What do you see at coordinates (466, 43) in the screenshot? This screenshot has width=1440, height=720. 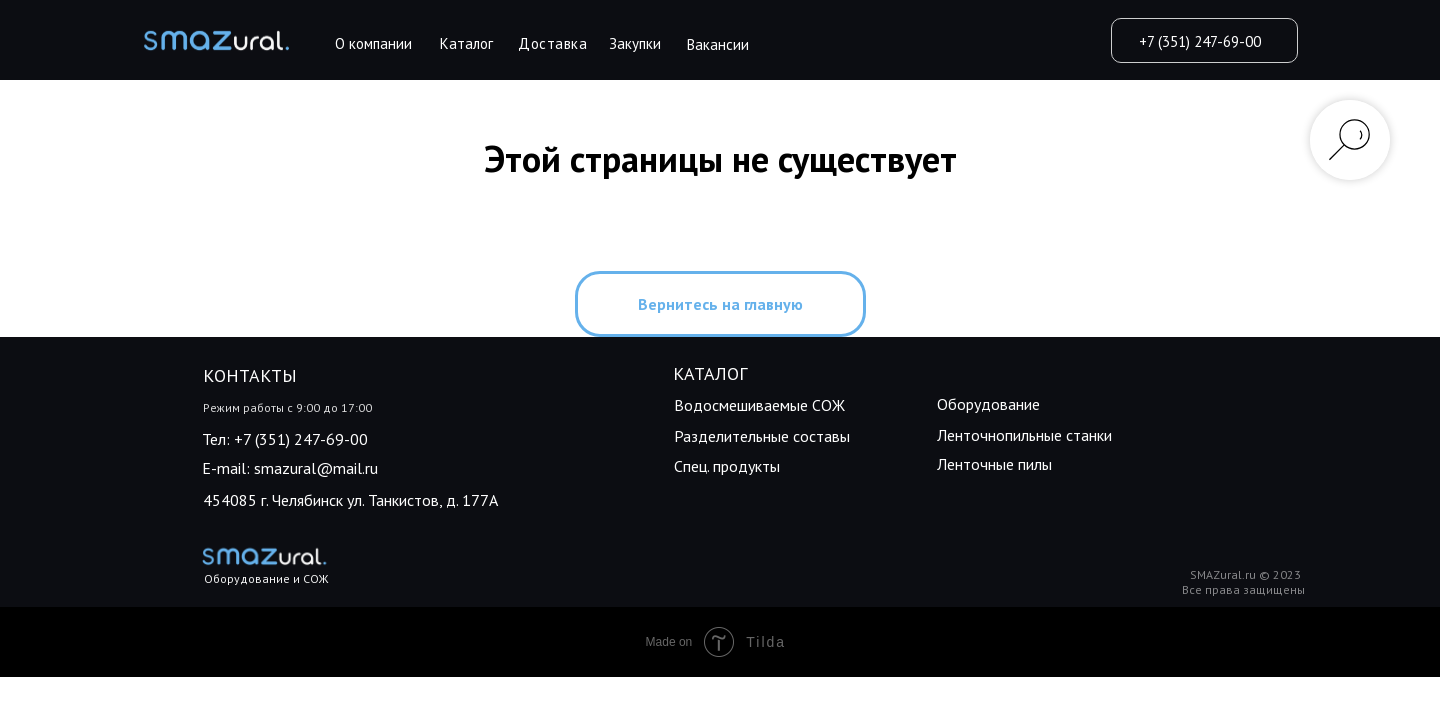 I see `Каталог` at bounding box center [466, 43].